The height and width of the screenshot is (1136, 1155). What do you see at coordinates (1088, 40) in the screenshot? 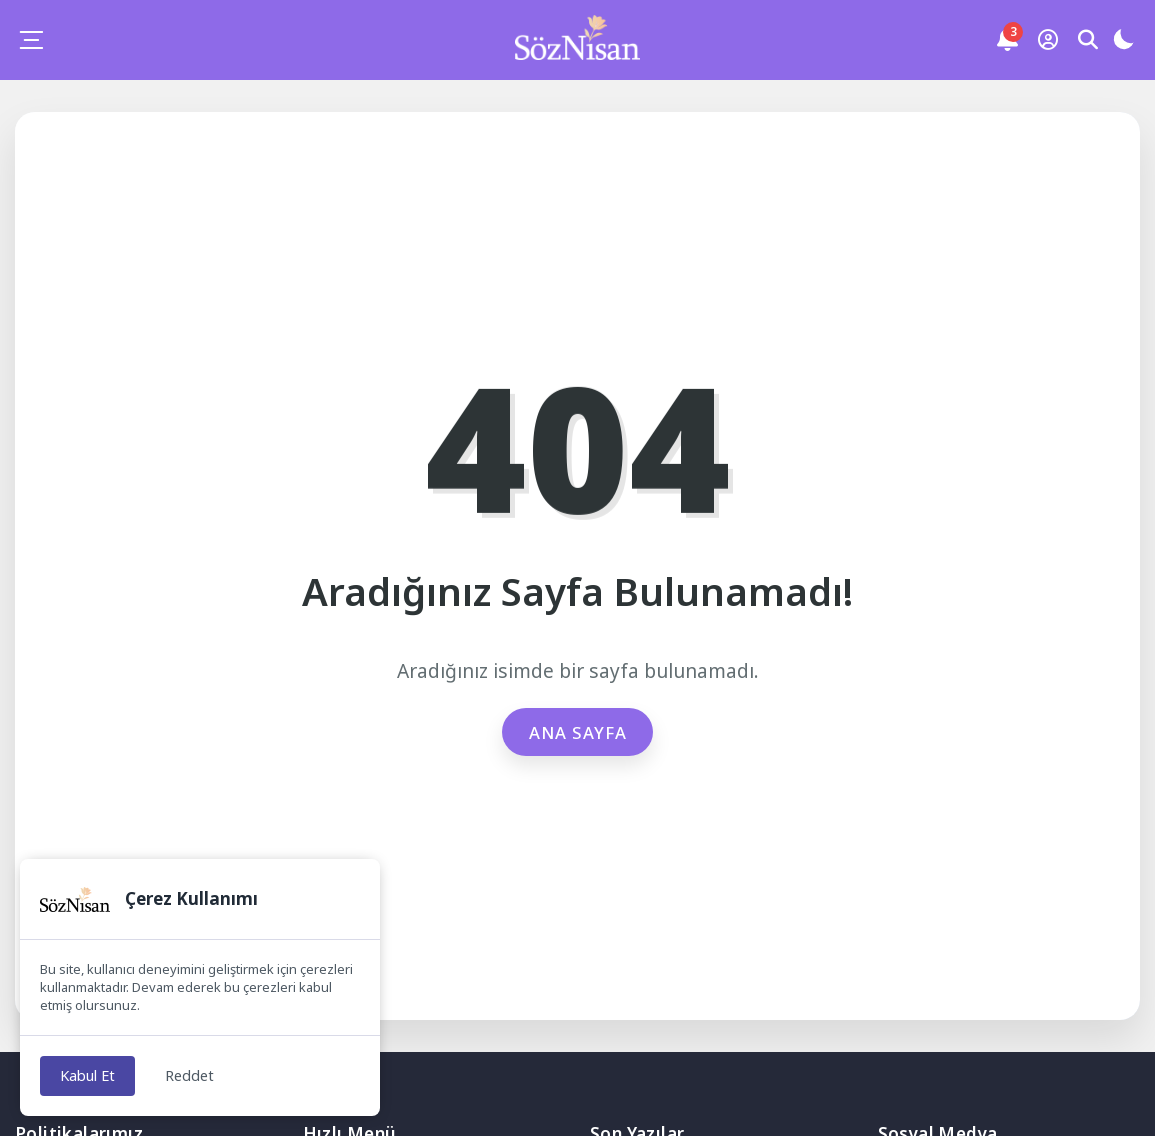
I see `[Arama Butonu]` at bounding box center [1088, 40].